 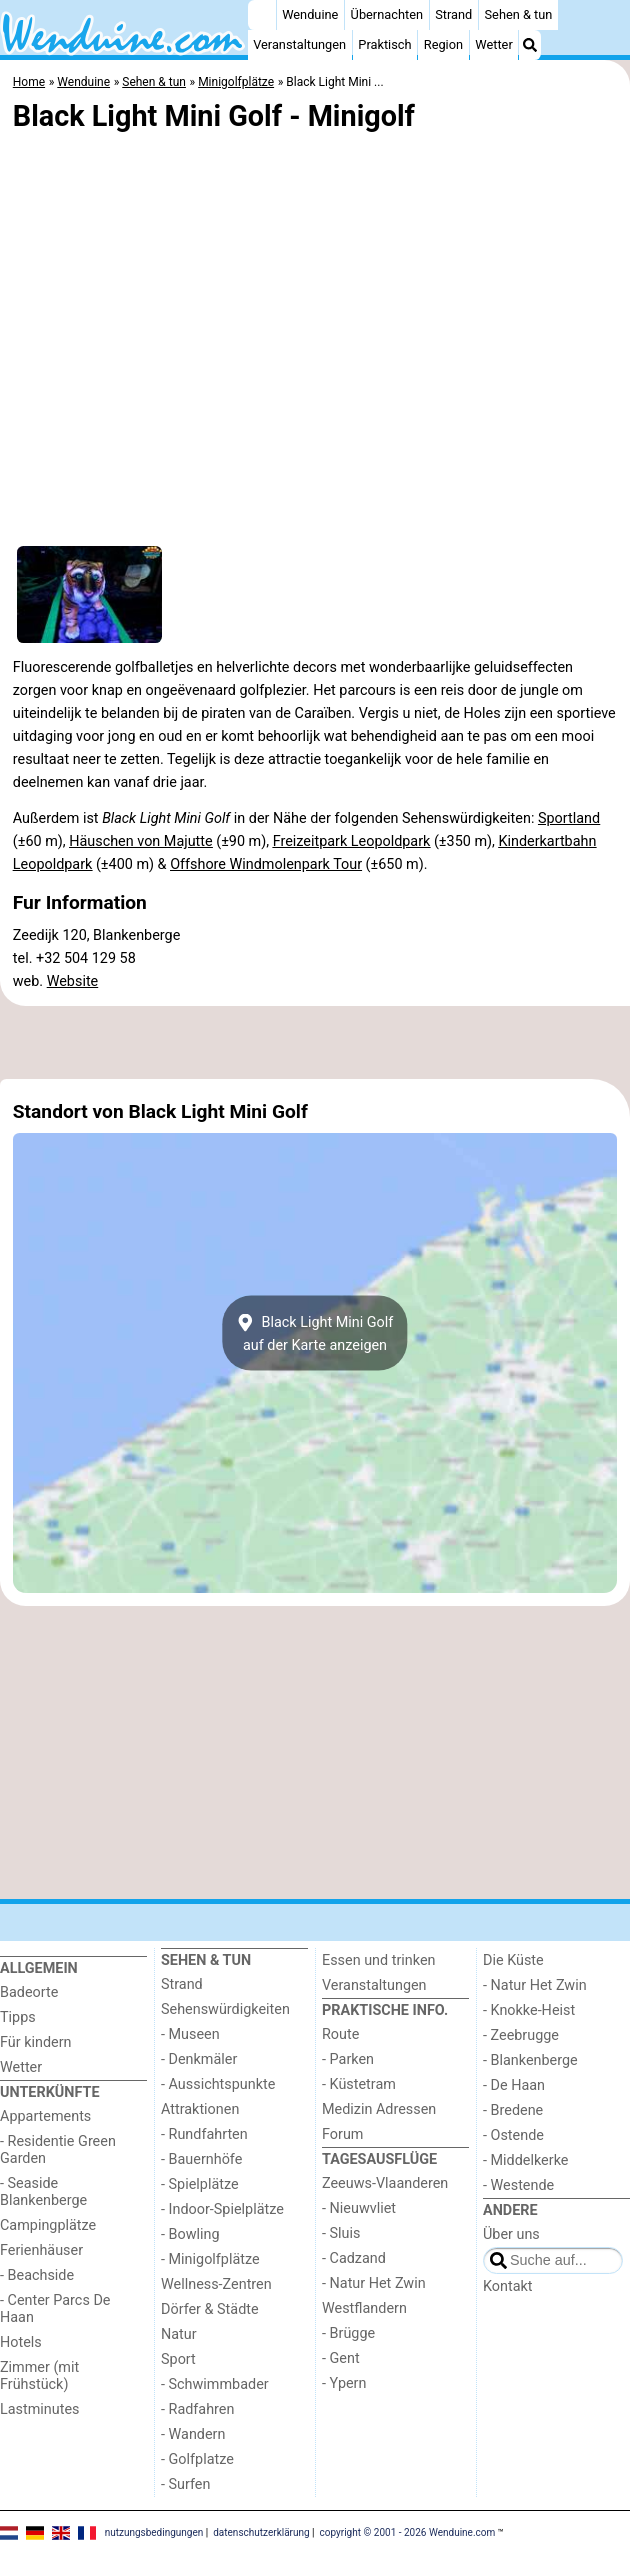 I want to click on datenschutzerklärung, so click(x=261, y=2531).